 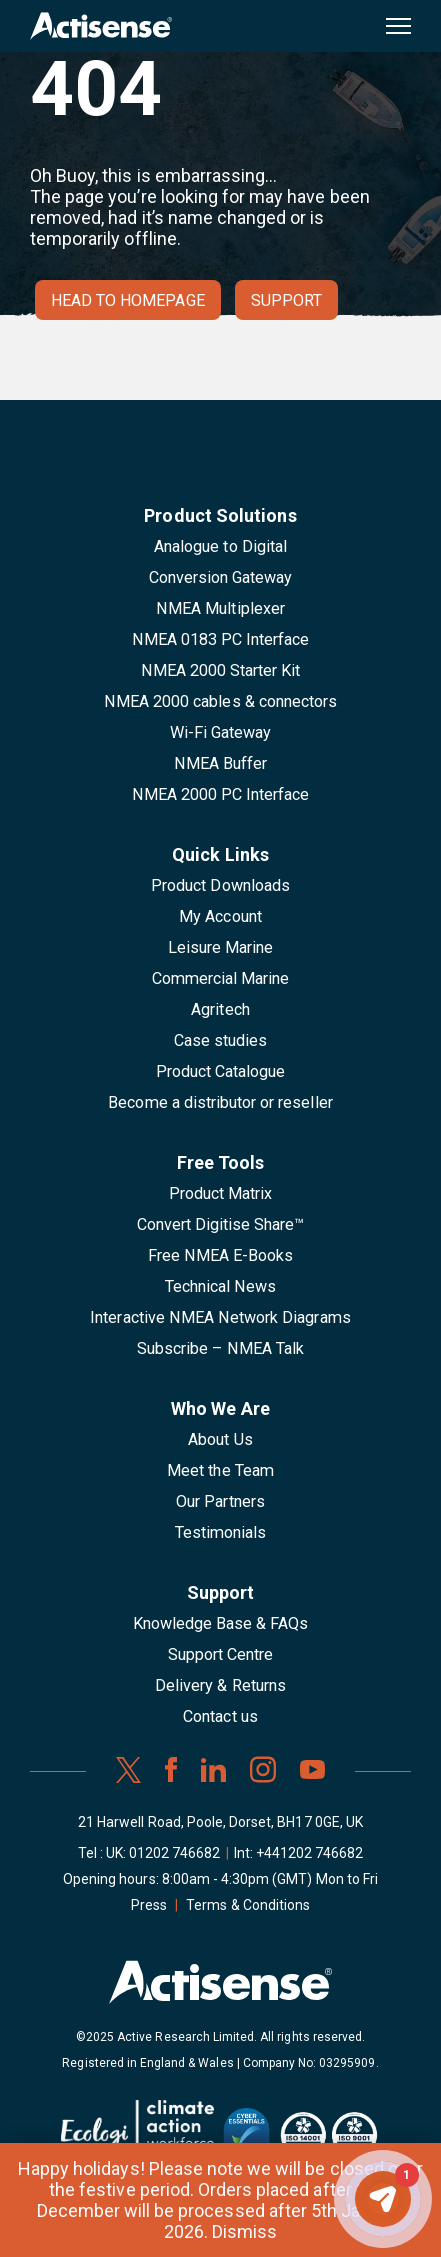 I want to click on NMEA 2000 Starter Kit, so click(x=221, y=670).